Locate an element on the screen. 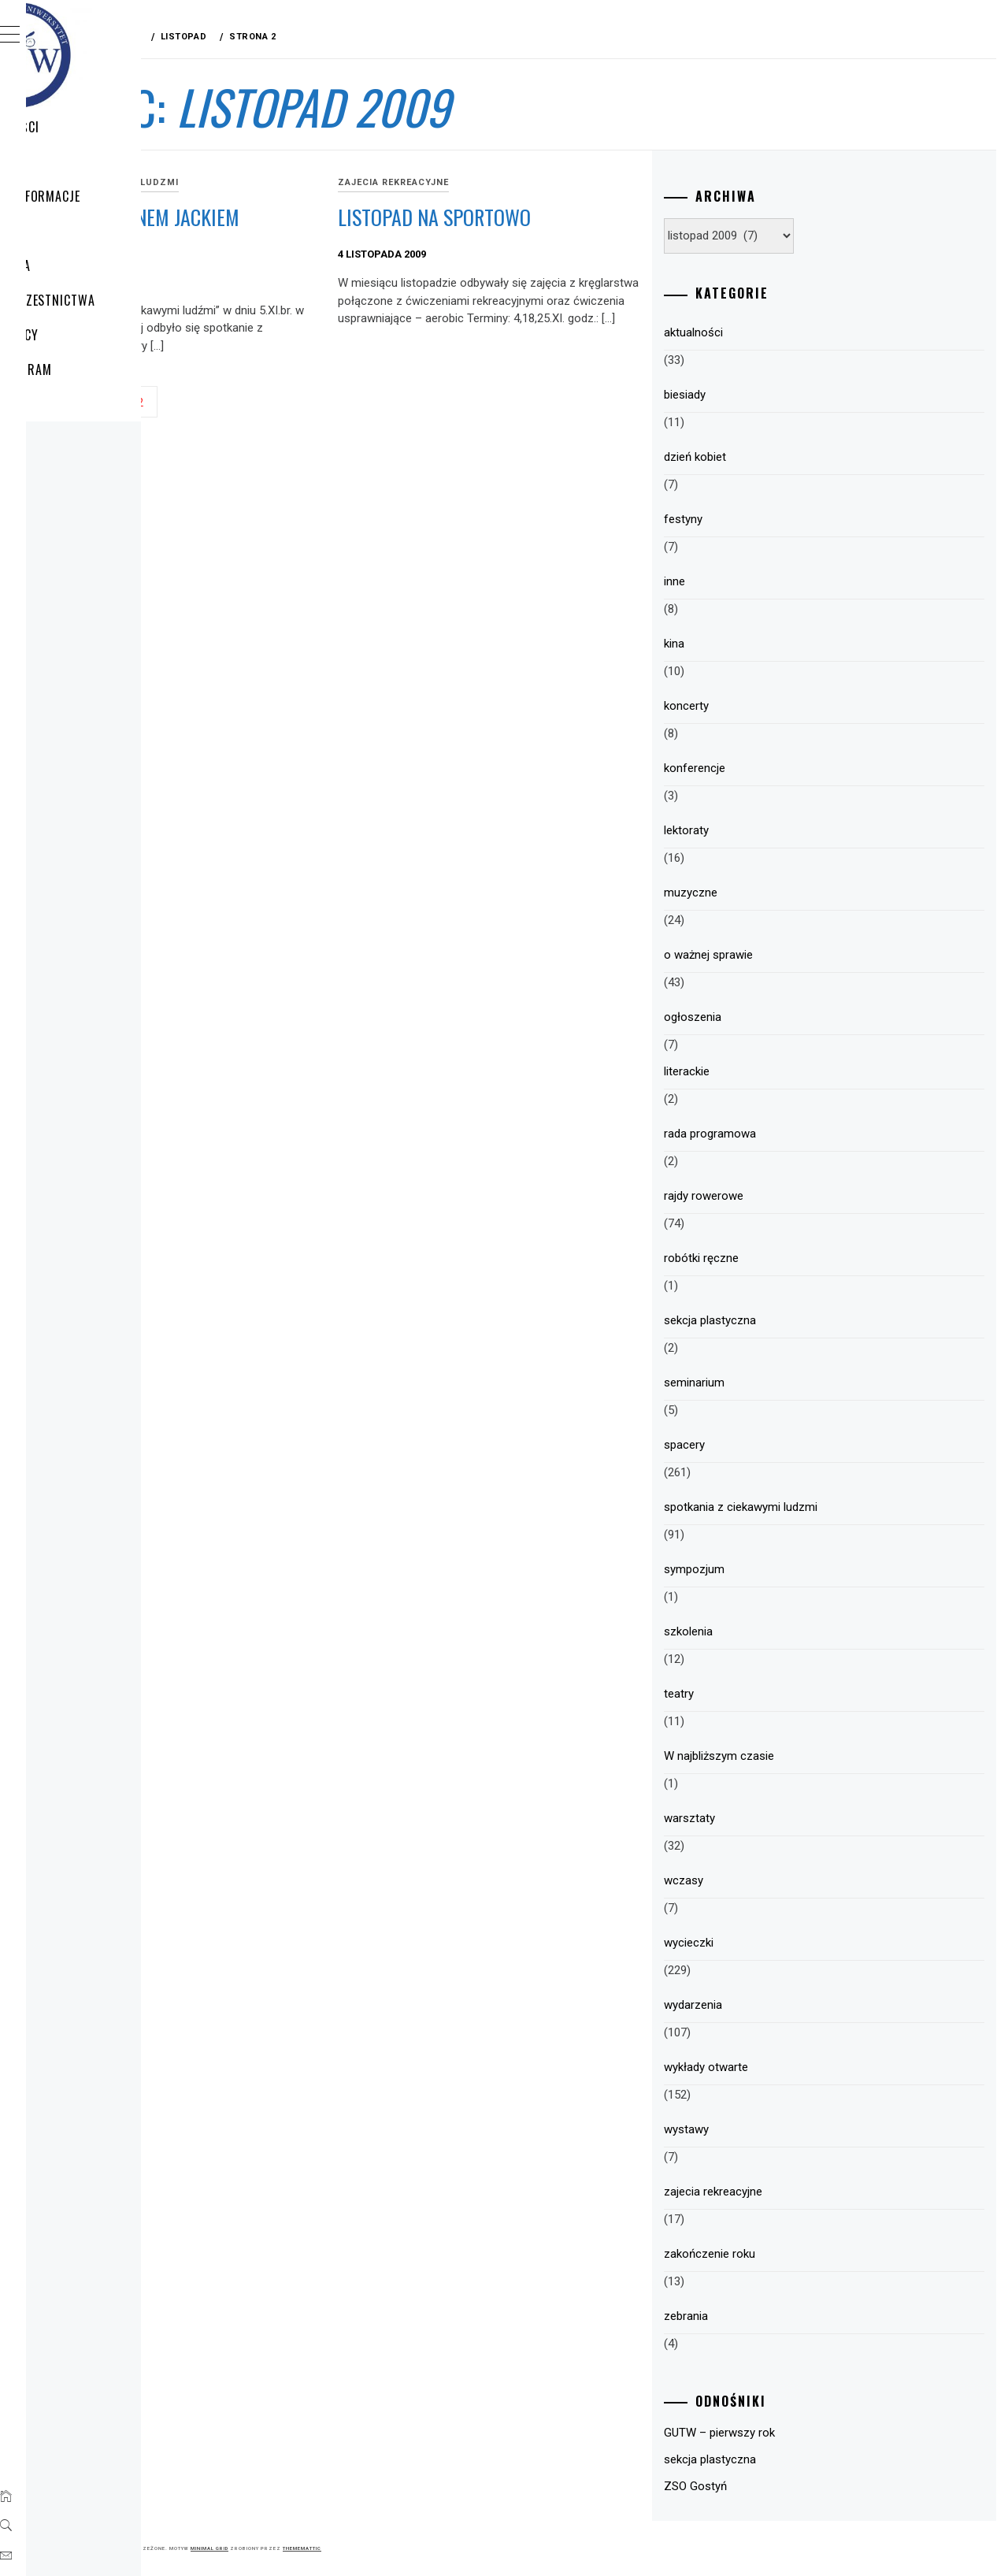 The width and height of the screenshot is (1008, 2576). Struktura is located at coordinates (92, 265).